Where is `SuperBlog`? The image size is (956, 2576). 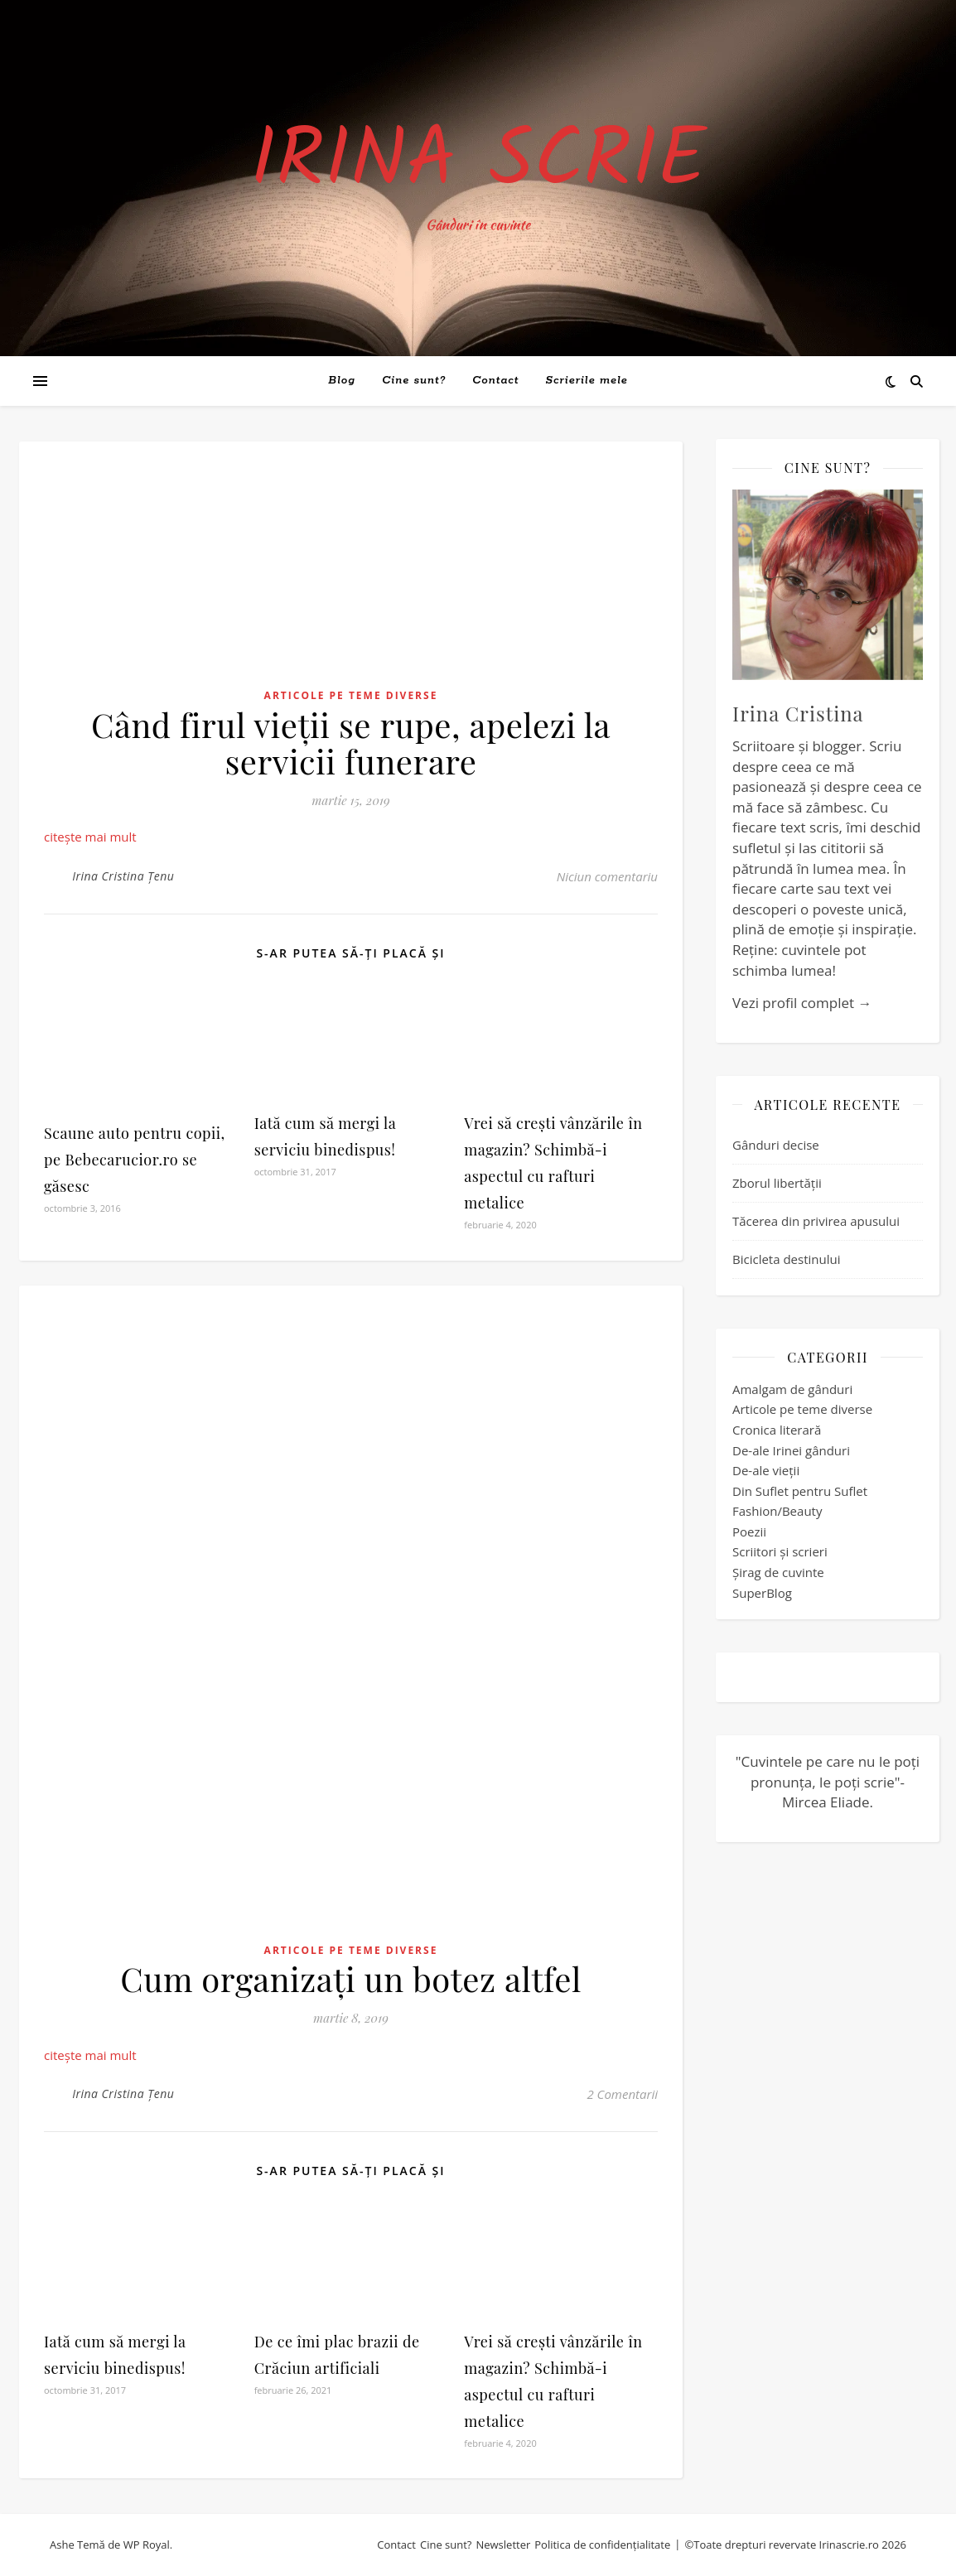
SuperBlog is located at coordinates (762, 1593).